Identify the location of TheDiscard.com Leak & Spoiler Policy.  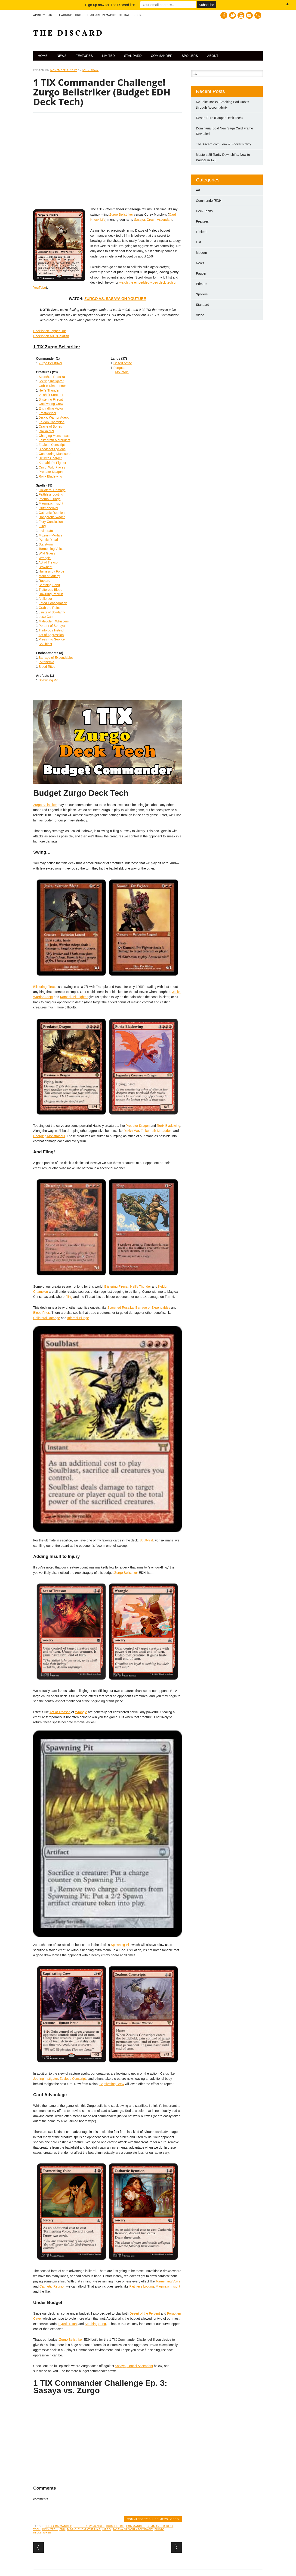
(223, 144).